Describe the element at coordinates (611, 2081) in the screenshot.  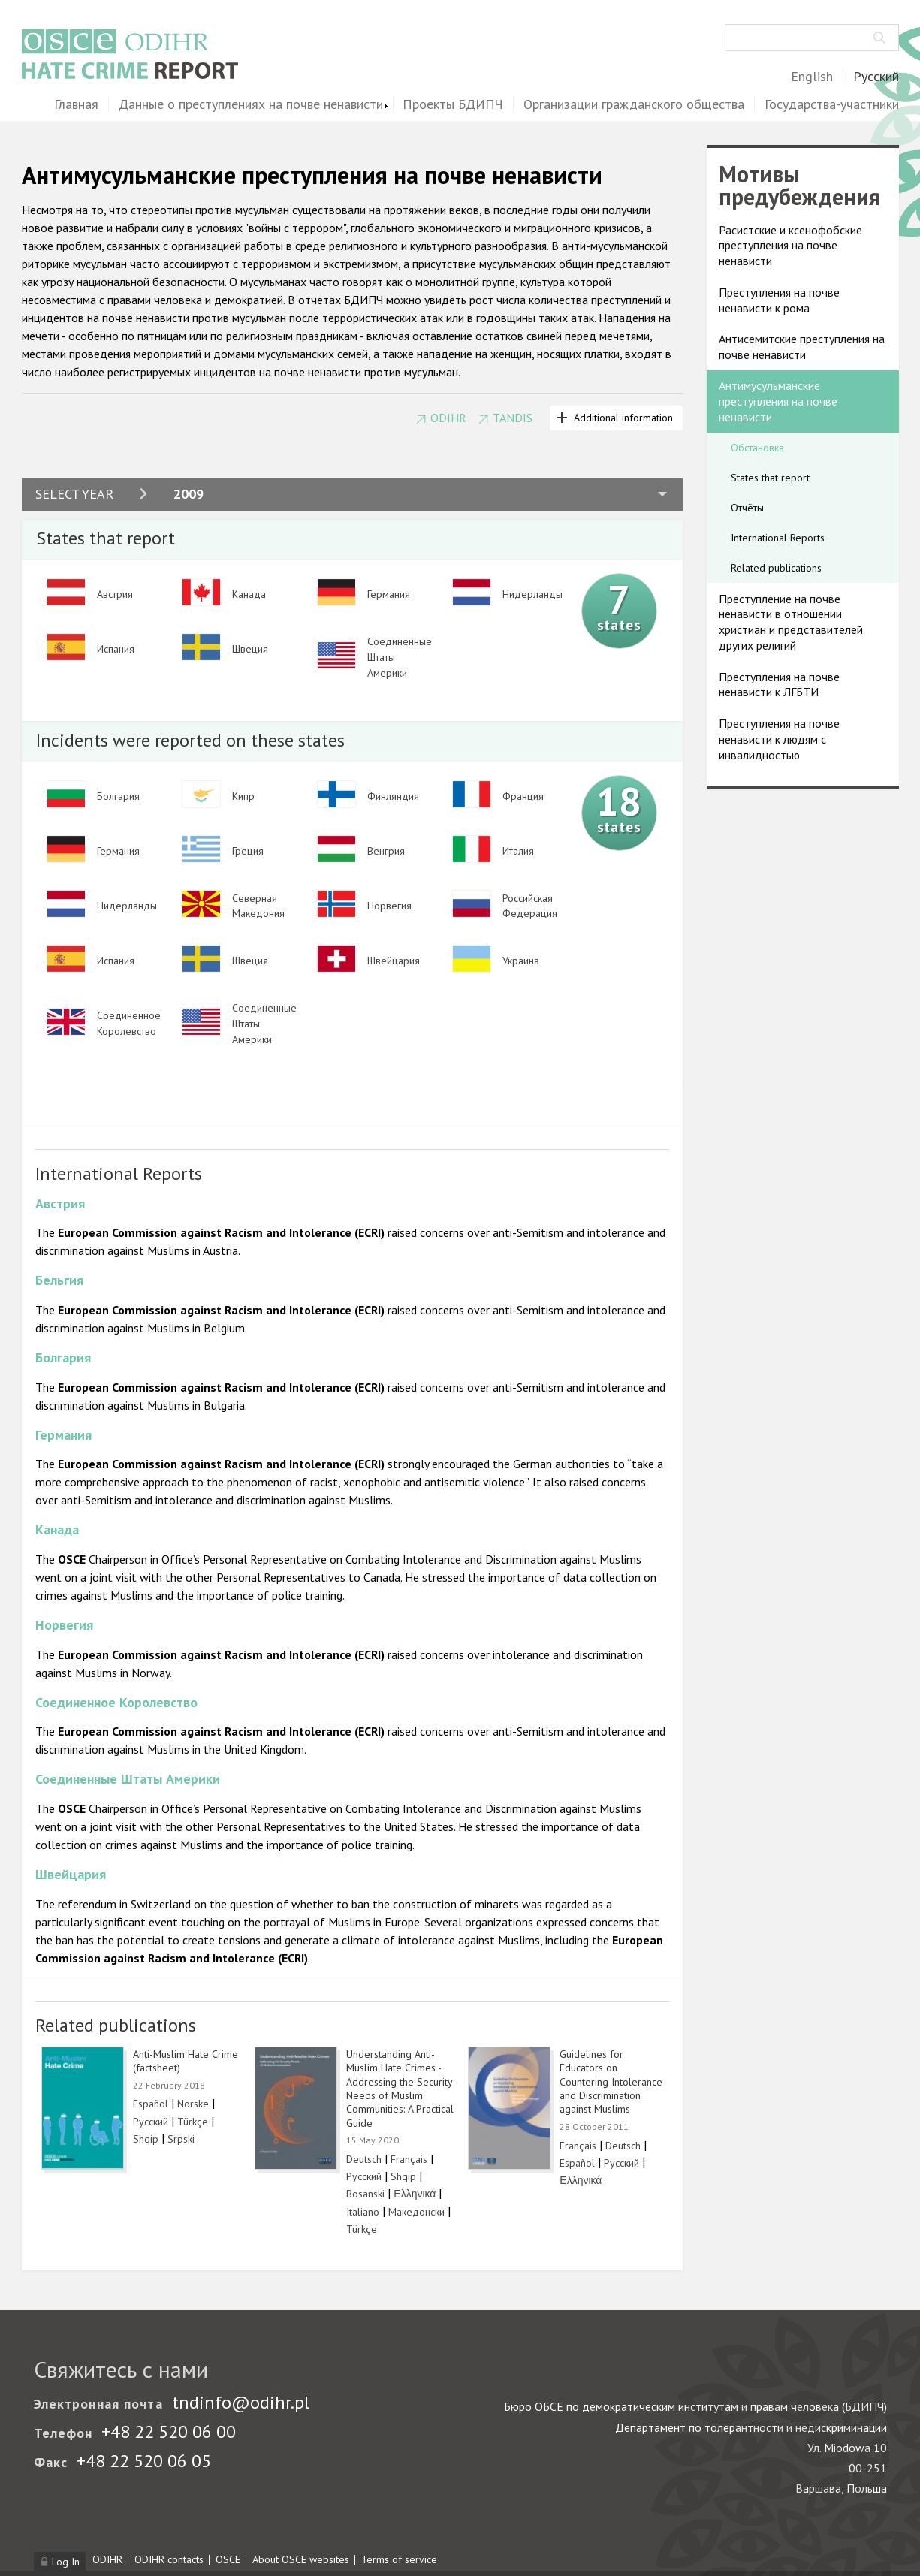
I see `Guidelines for Educators on Countering Intolerance and Discrimination against Muslims` at that location.